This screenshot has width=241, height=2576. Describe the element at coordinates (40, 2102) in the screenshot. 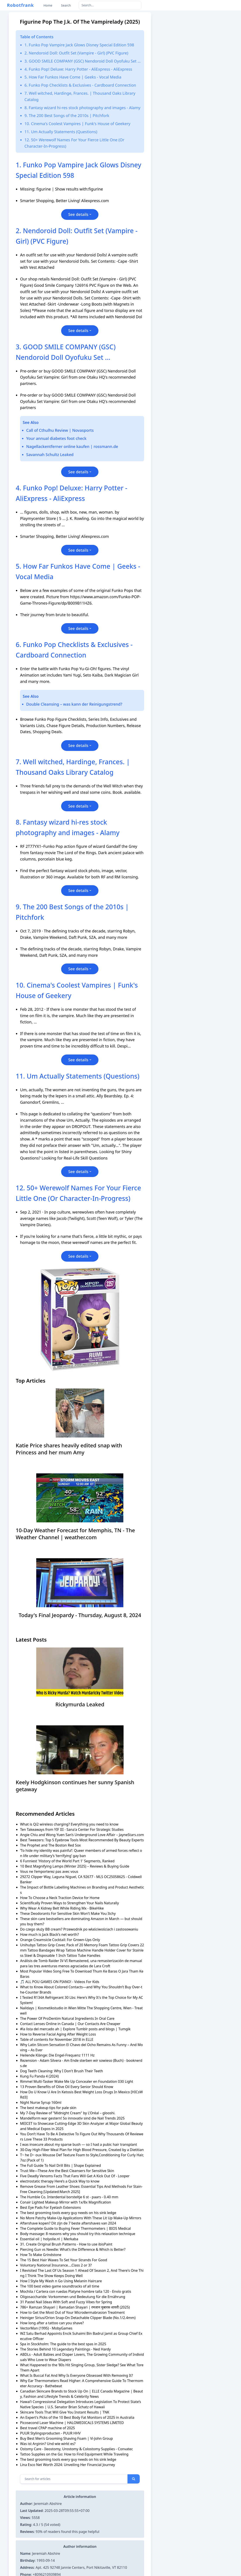

I see `Night Nurse Syrup 160ml` at that location.